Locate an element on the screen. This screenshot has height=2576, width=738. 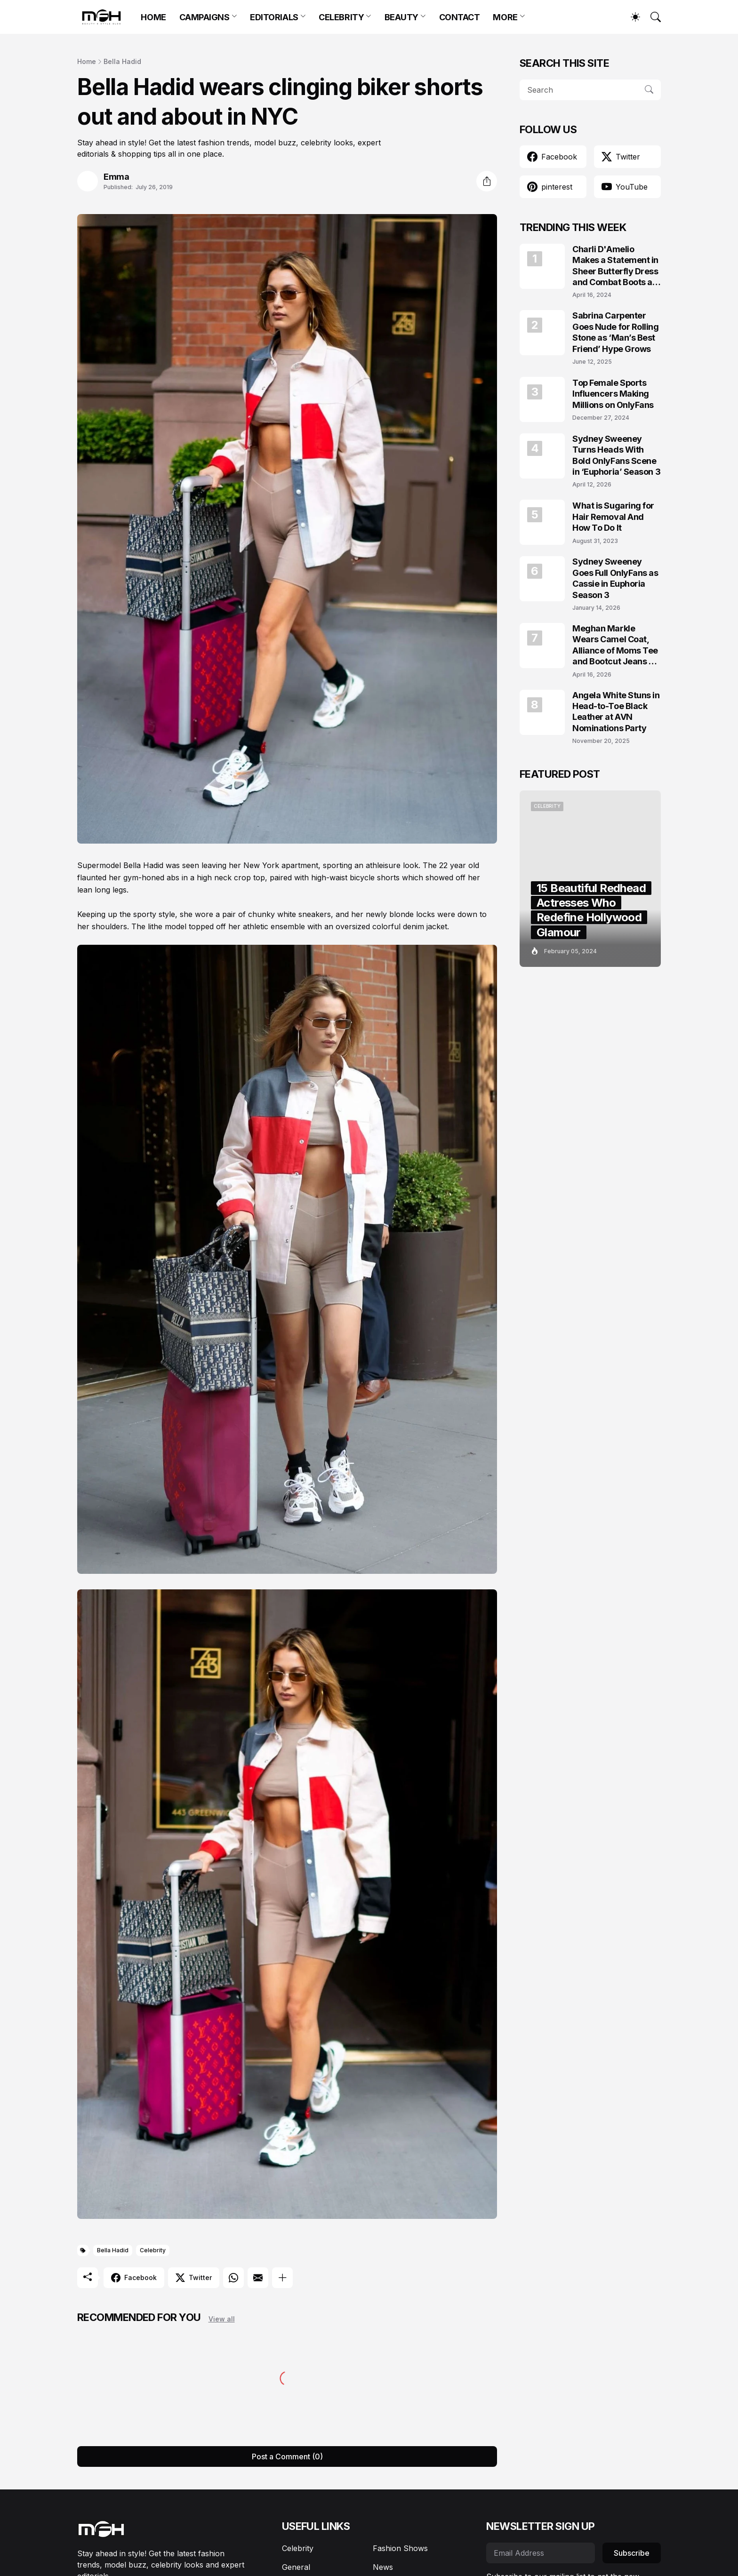
Sydney Sweeney Turns Heads With Bold OnlyFans Scene in ‘Euphoria’ Season 3 is located at coordinates (616, 455).